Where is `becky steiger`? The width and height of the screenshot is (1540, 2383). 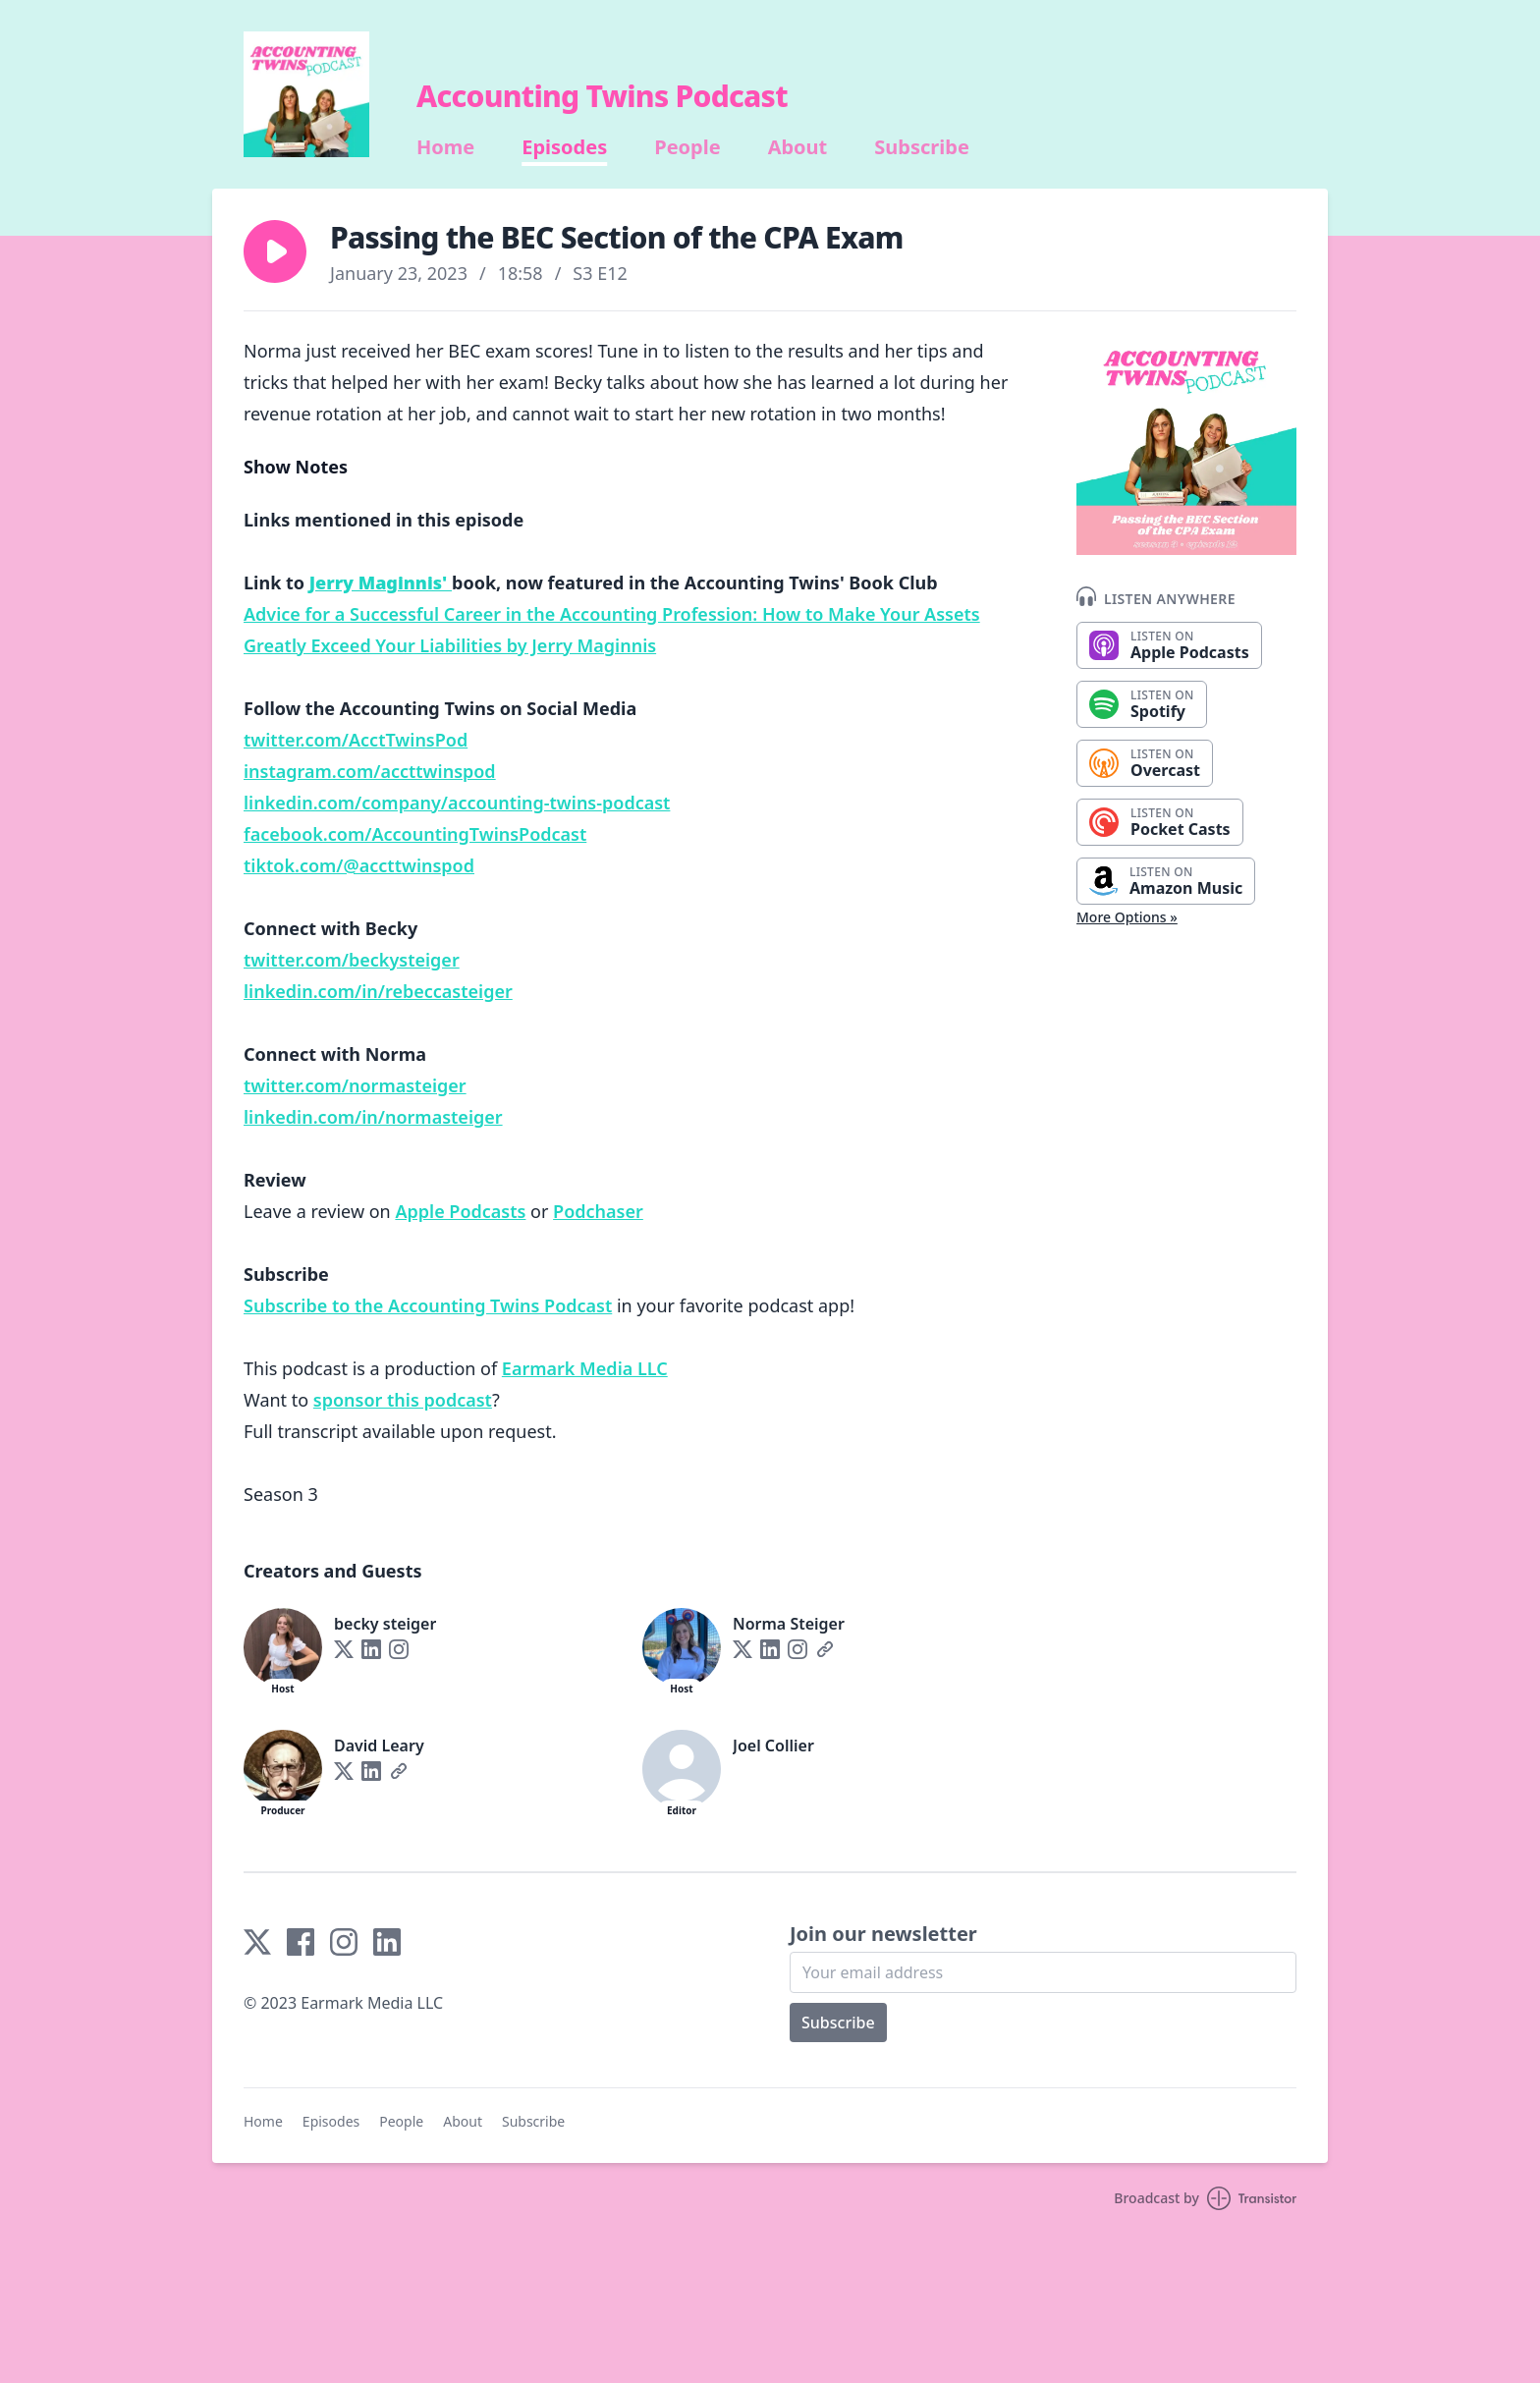 becky steiger is located at coordinates (385, 1624).